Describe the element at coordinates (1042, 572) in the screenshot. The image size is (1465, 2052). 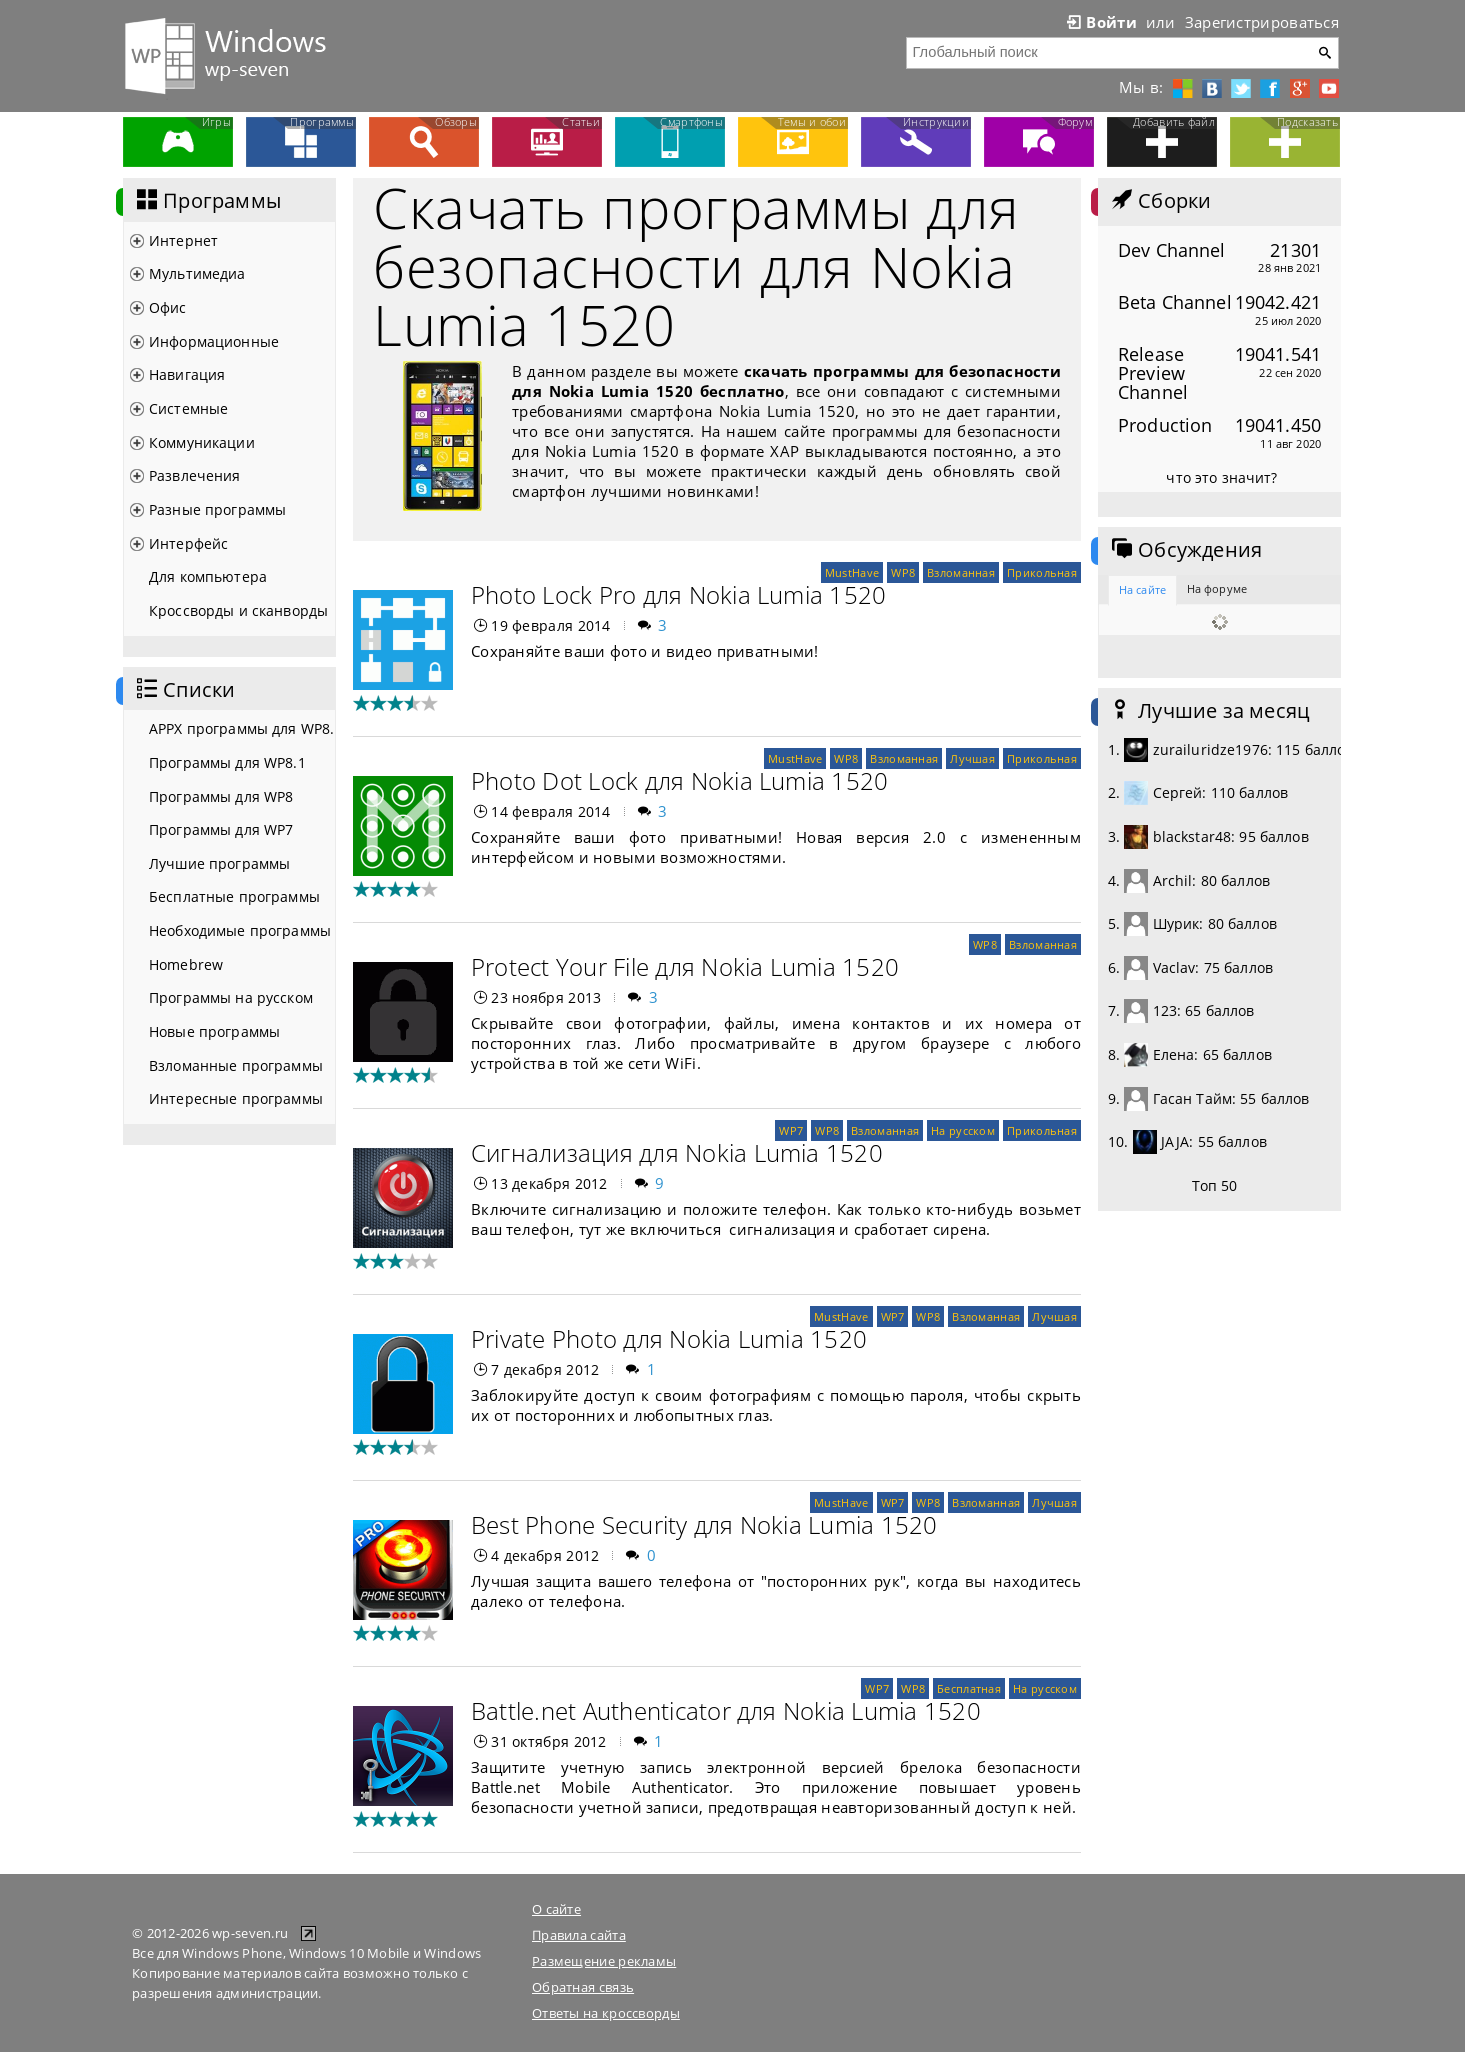
I see `Прикольная` at that location.